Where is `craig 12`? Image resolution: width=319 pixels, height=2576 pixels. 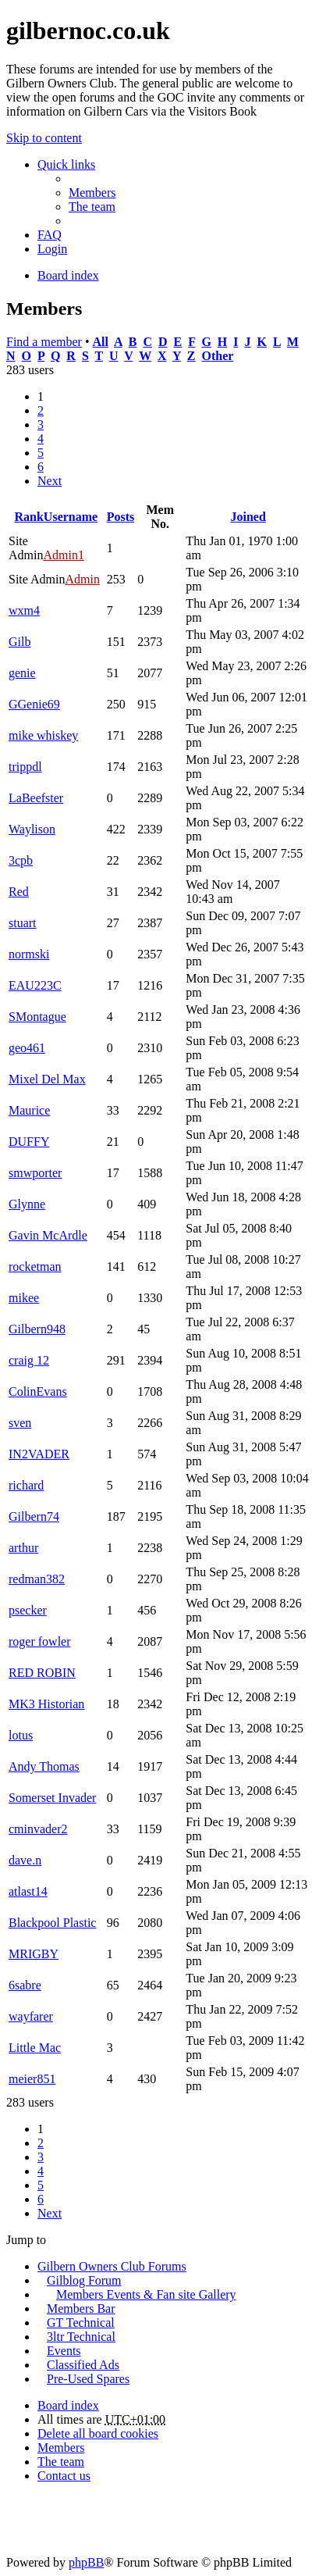
craig 12 is located at coordinates (29, 1360).